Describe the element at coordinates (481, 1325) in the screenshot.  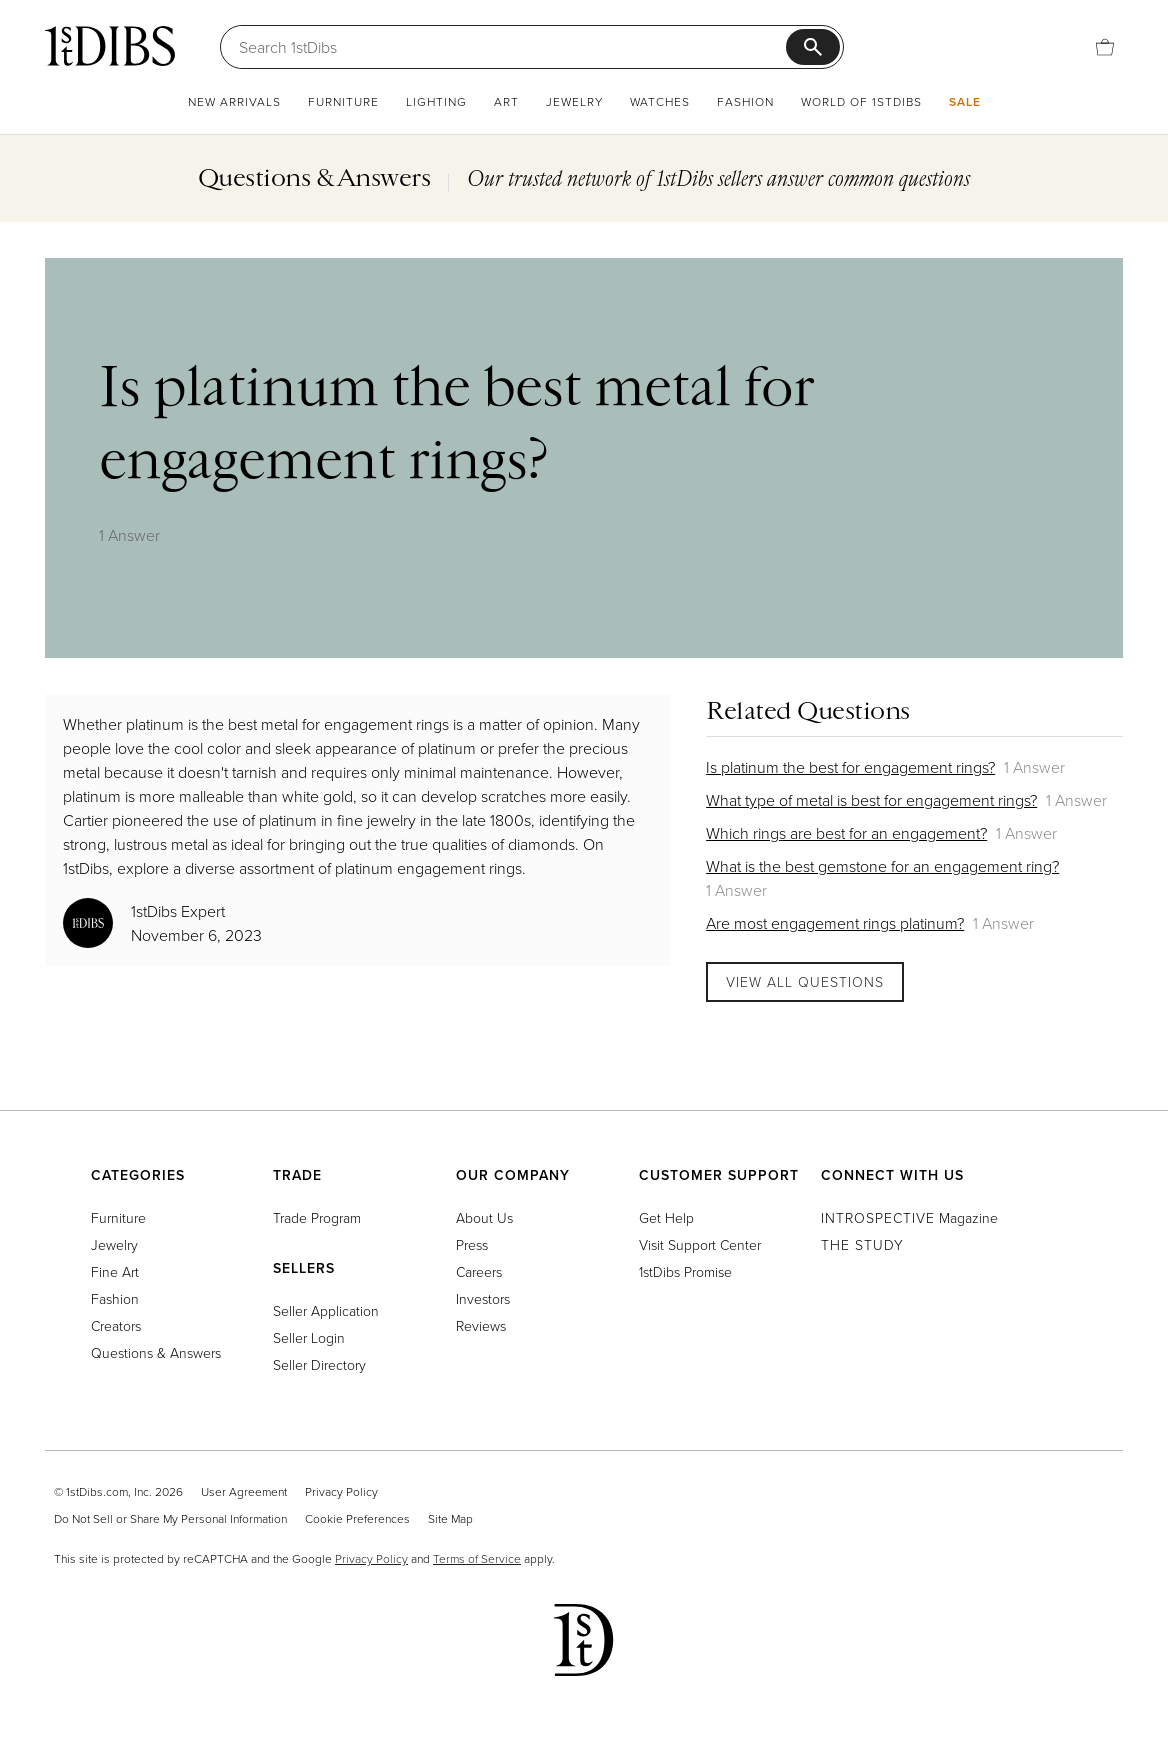
I see `Reviews` at that location.